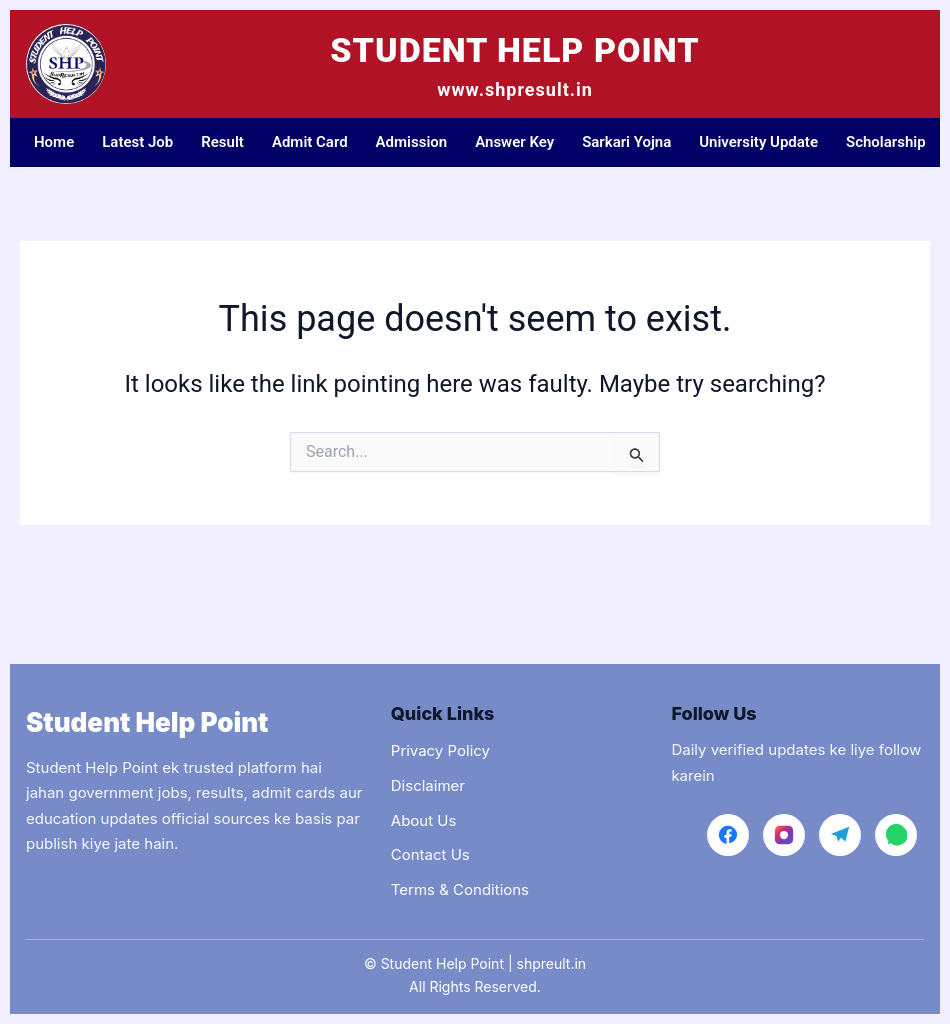 The width and height of the screenshot is (950, 1024). What do you see at coordinates (430, 854) in the screenshot?
I see `Contact Us` at bounding box center [430, 854].